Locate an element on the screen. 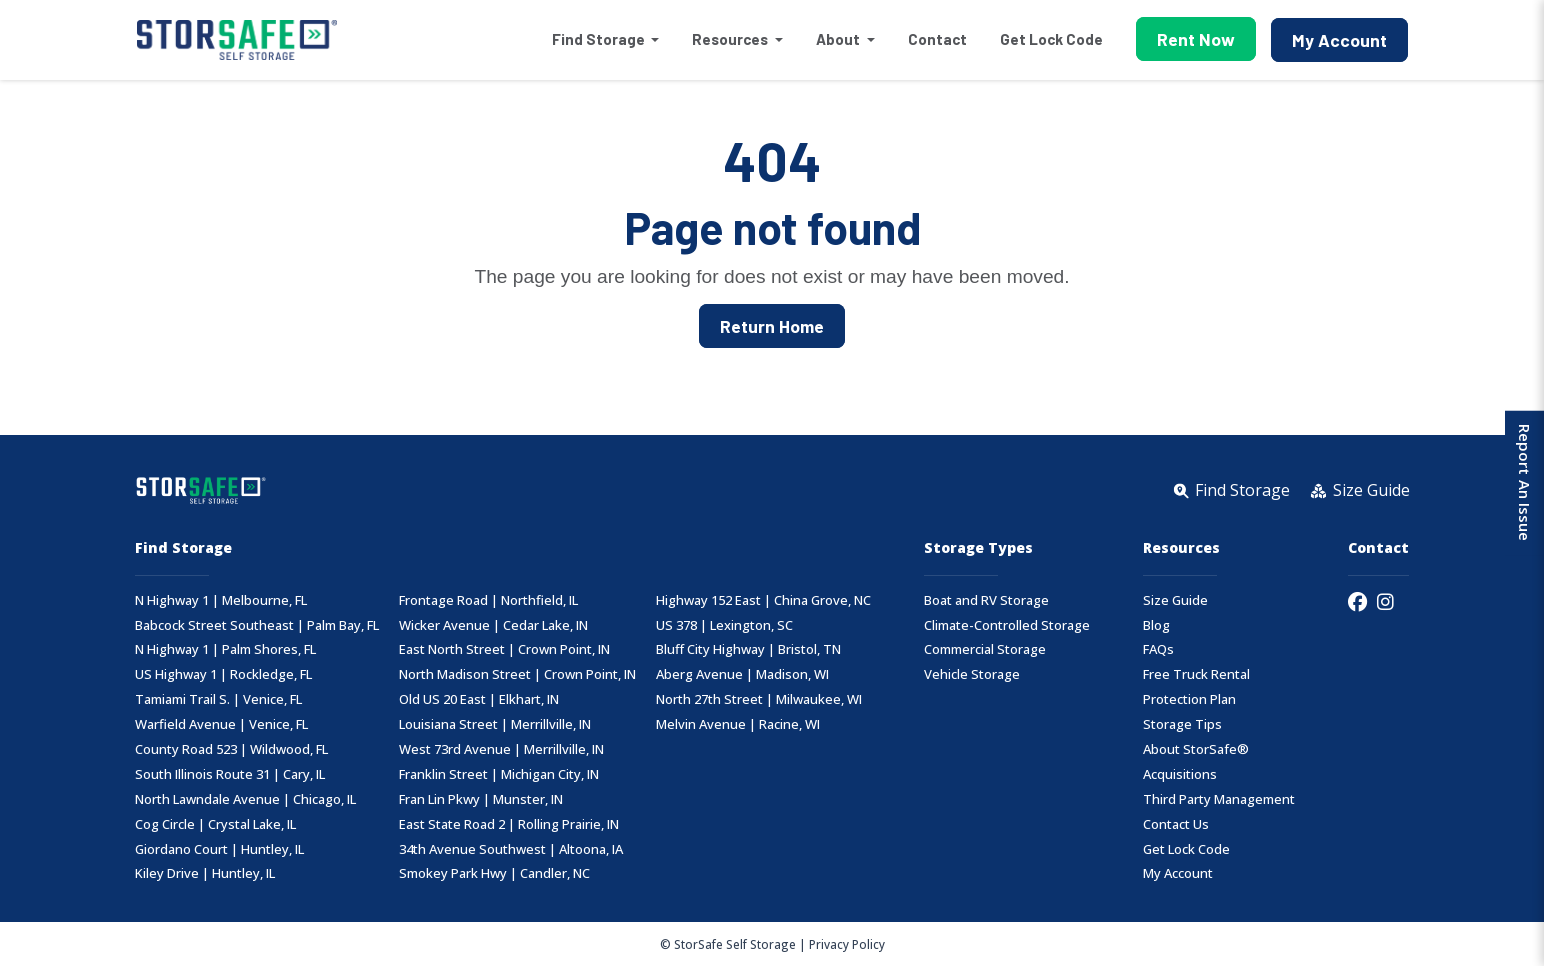  Return Home is located at coordinates (772, 326).